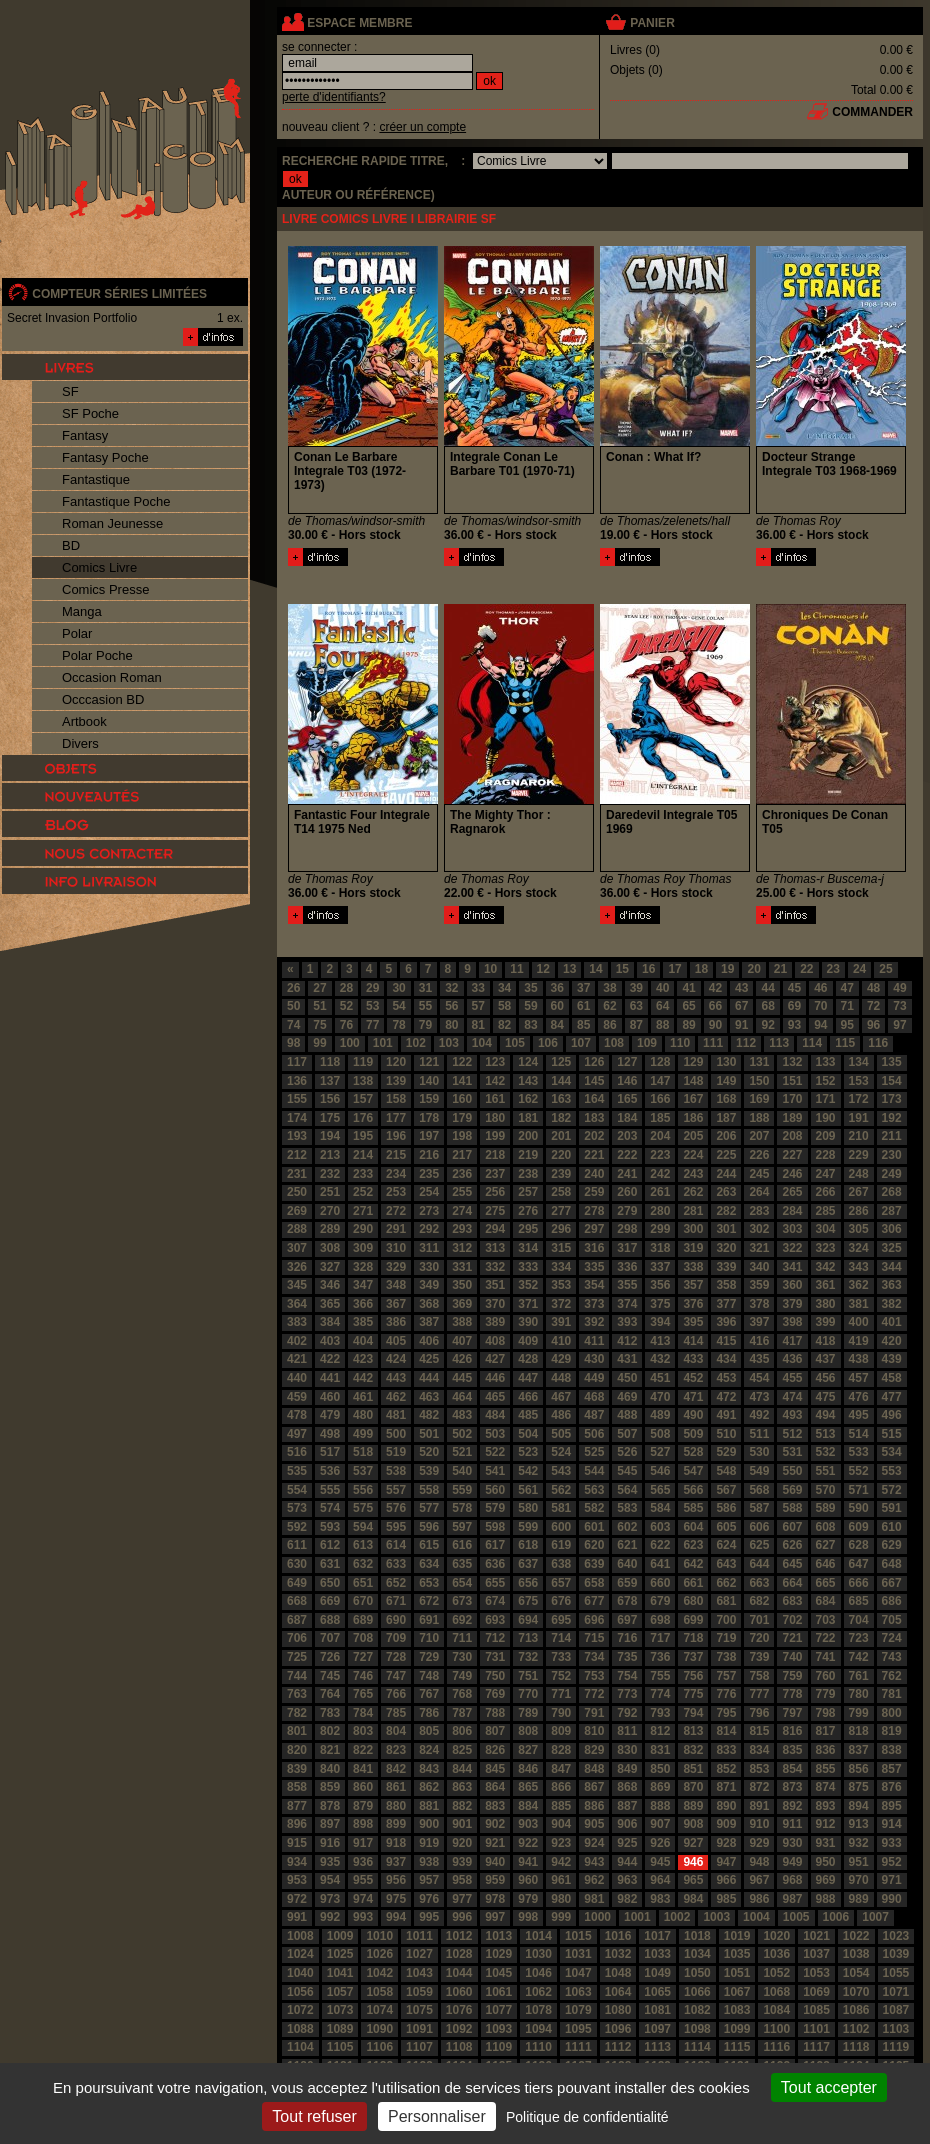 This screenshot has height=2144, width=930. Describe the element at coordinates (826, 1824) in the screenshot. I see `912` at that location.